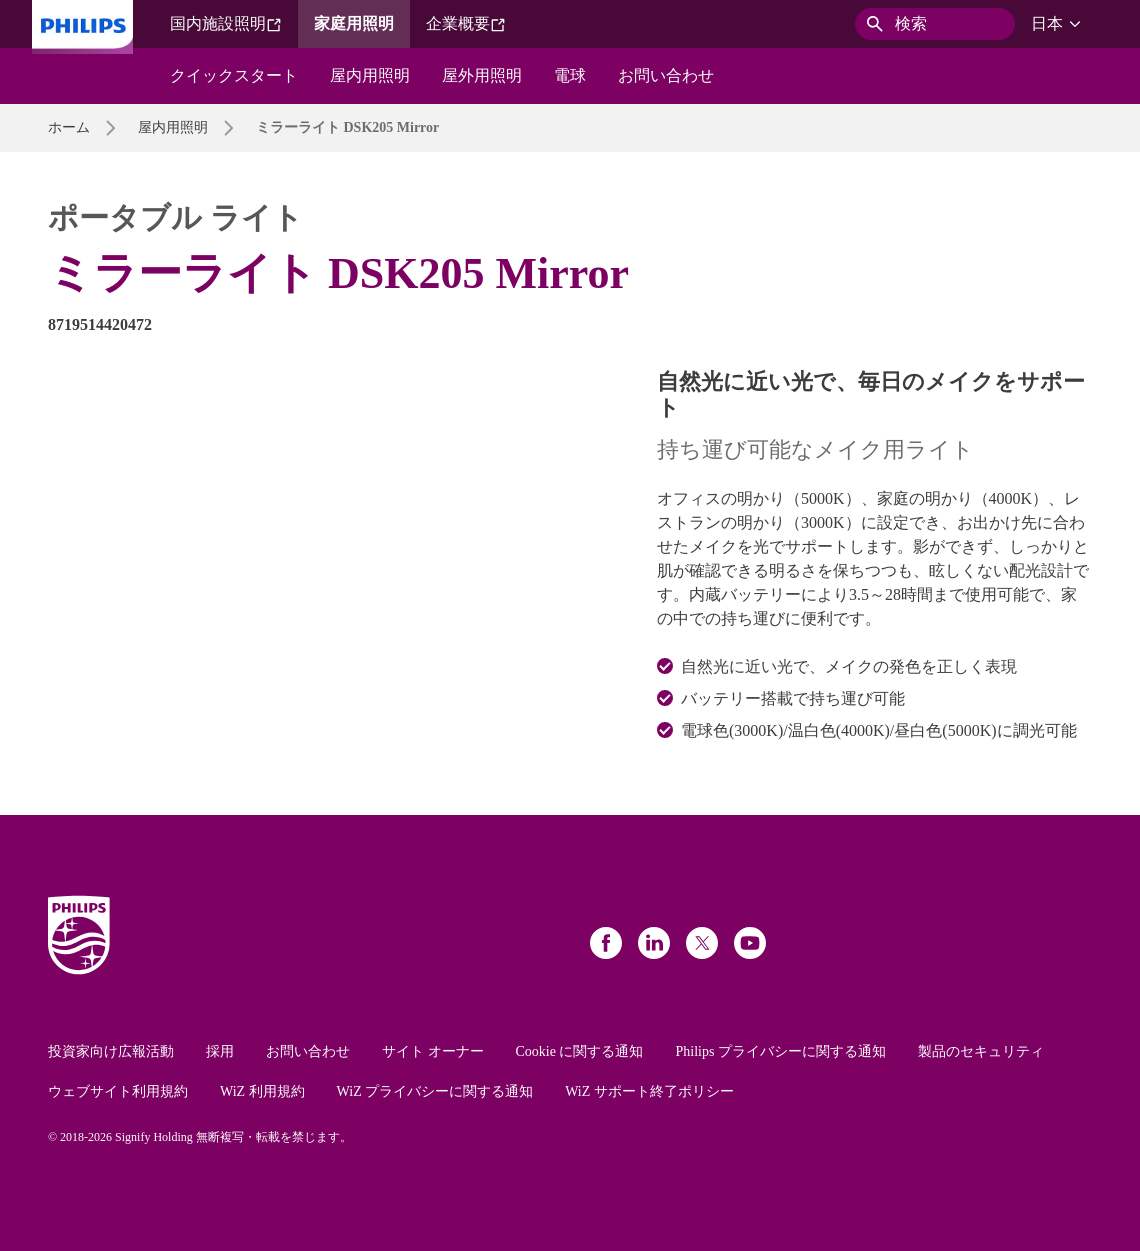 The height and width of the screenshot is (1251, 1140). What do you see at coordinates (354, 23) in the screenshot?
I see `家庭用照明​` at bounding box center [354, 23].